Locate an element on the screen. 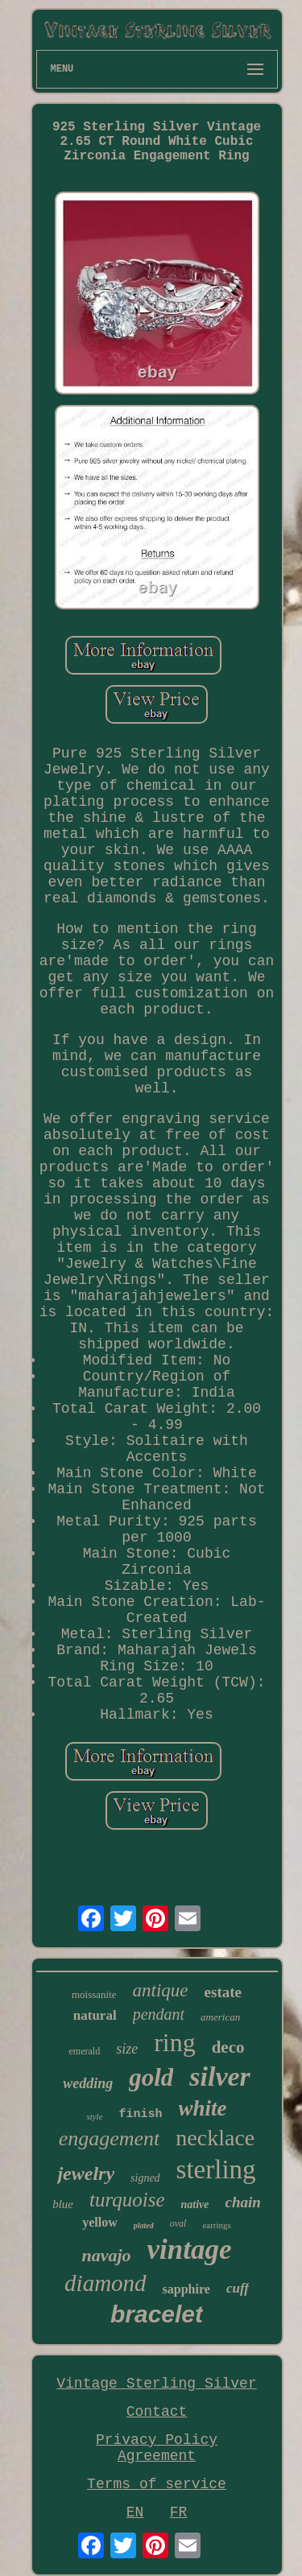  necklace is located at coordinates (215, 2137).